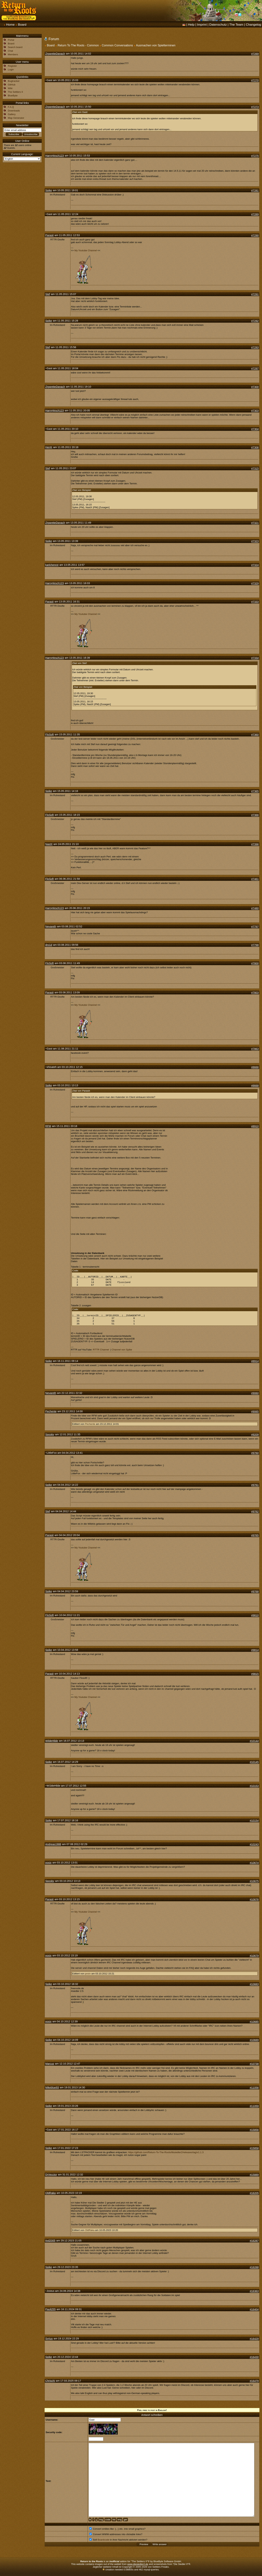 The height and width of the screenshot is (2576, 262). Describe the element at coordinates (254, 1762) in the screenshot. I see `#10145` at that location.